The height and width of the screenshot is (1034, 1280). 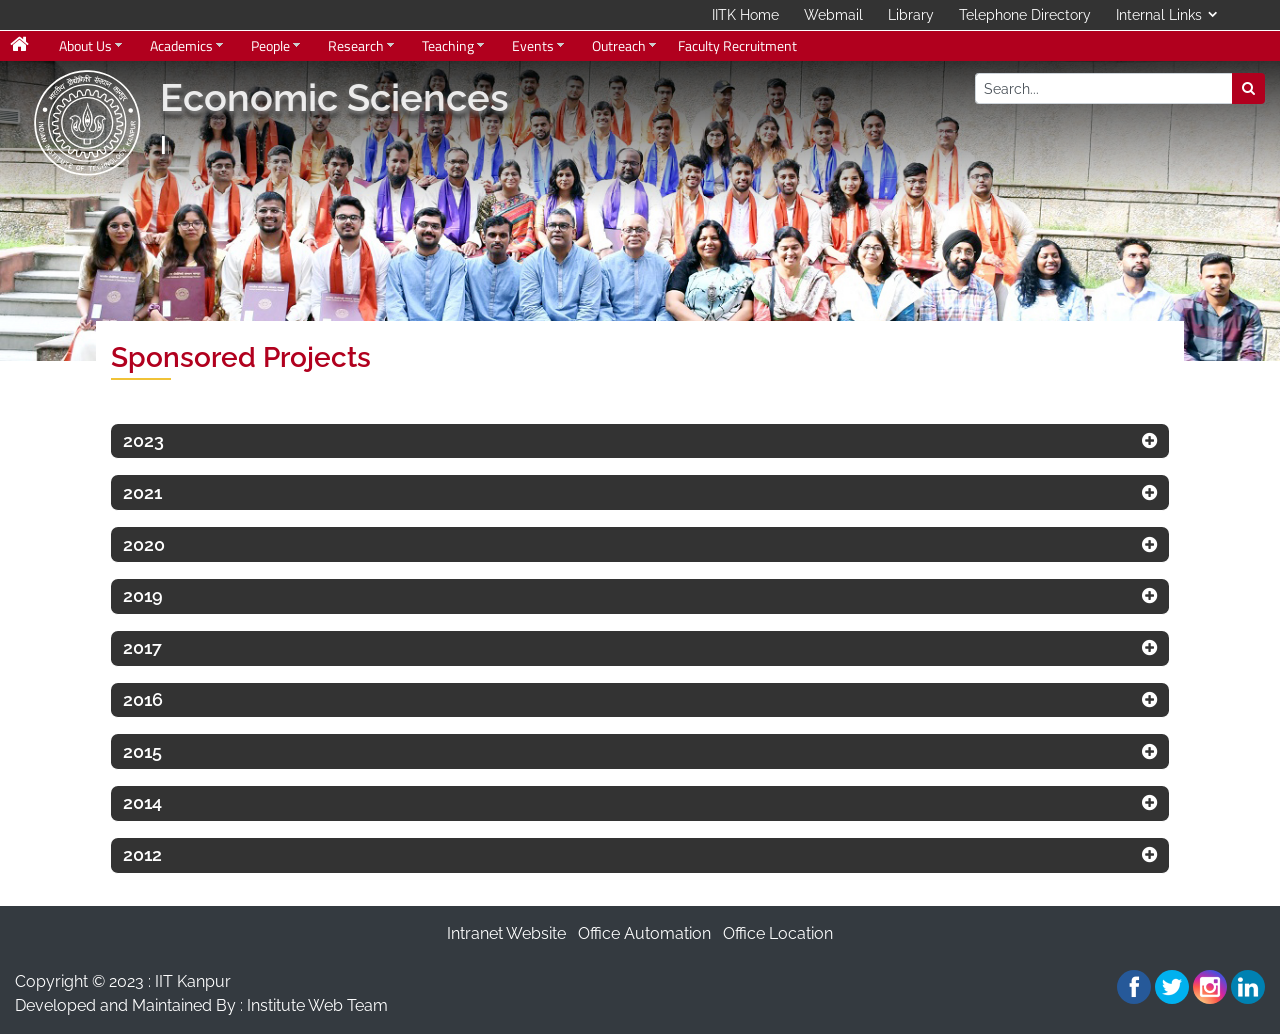 What do you see at coordinates (143, 699) in the screenshot?
I see `2016` at bounding box center [143, 699].